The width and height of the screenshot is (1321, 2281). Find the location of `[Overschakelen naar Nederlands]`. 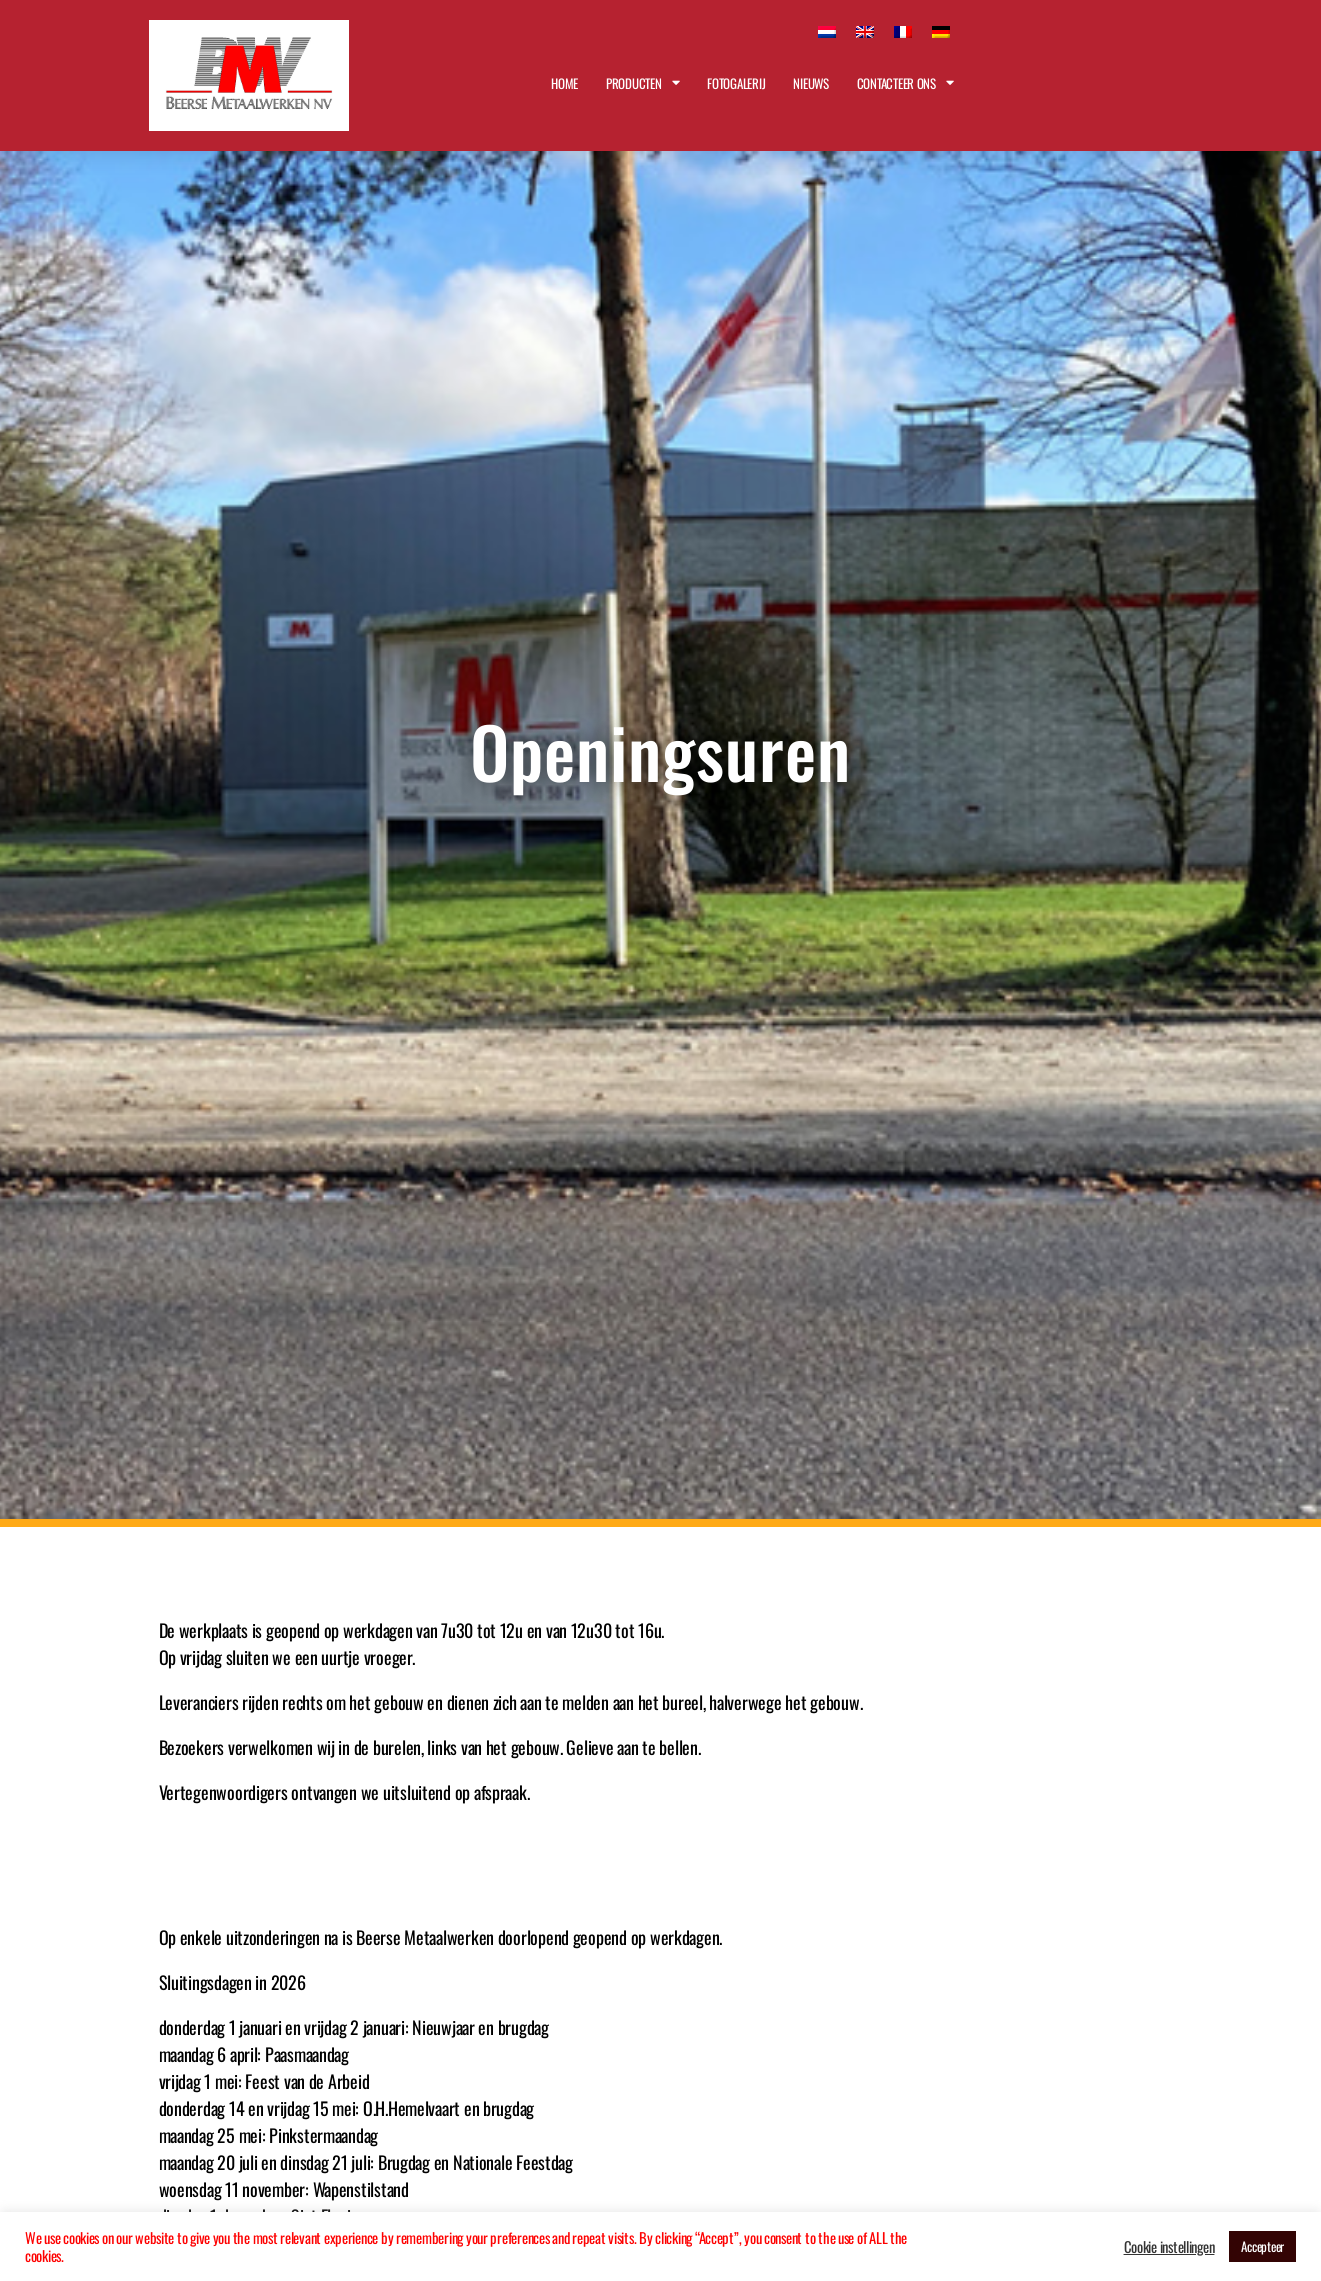

[Overschakelen naar Nederlands] is located at coordinates (827, 29).